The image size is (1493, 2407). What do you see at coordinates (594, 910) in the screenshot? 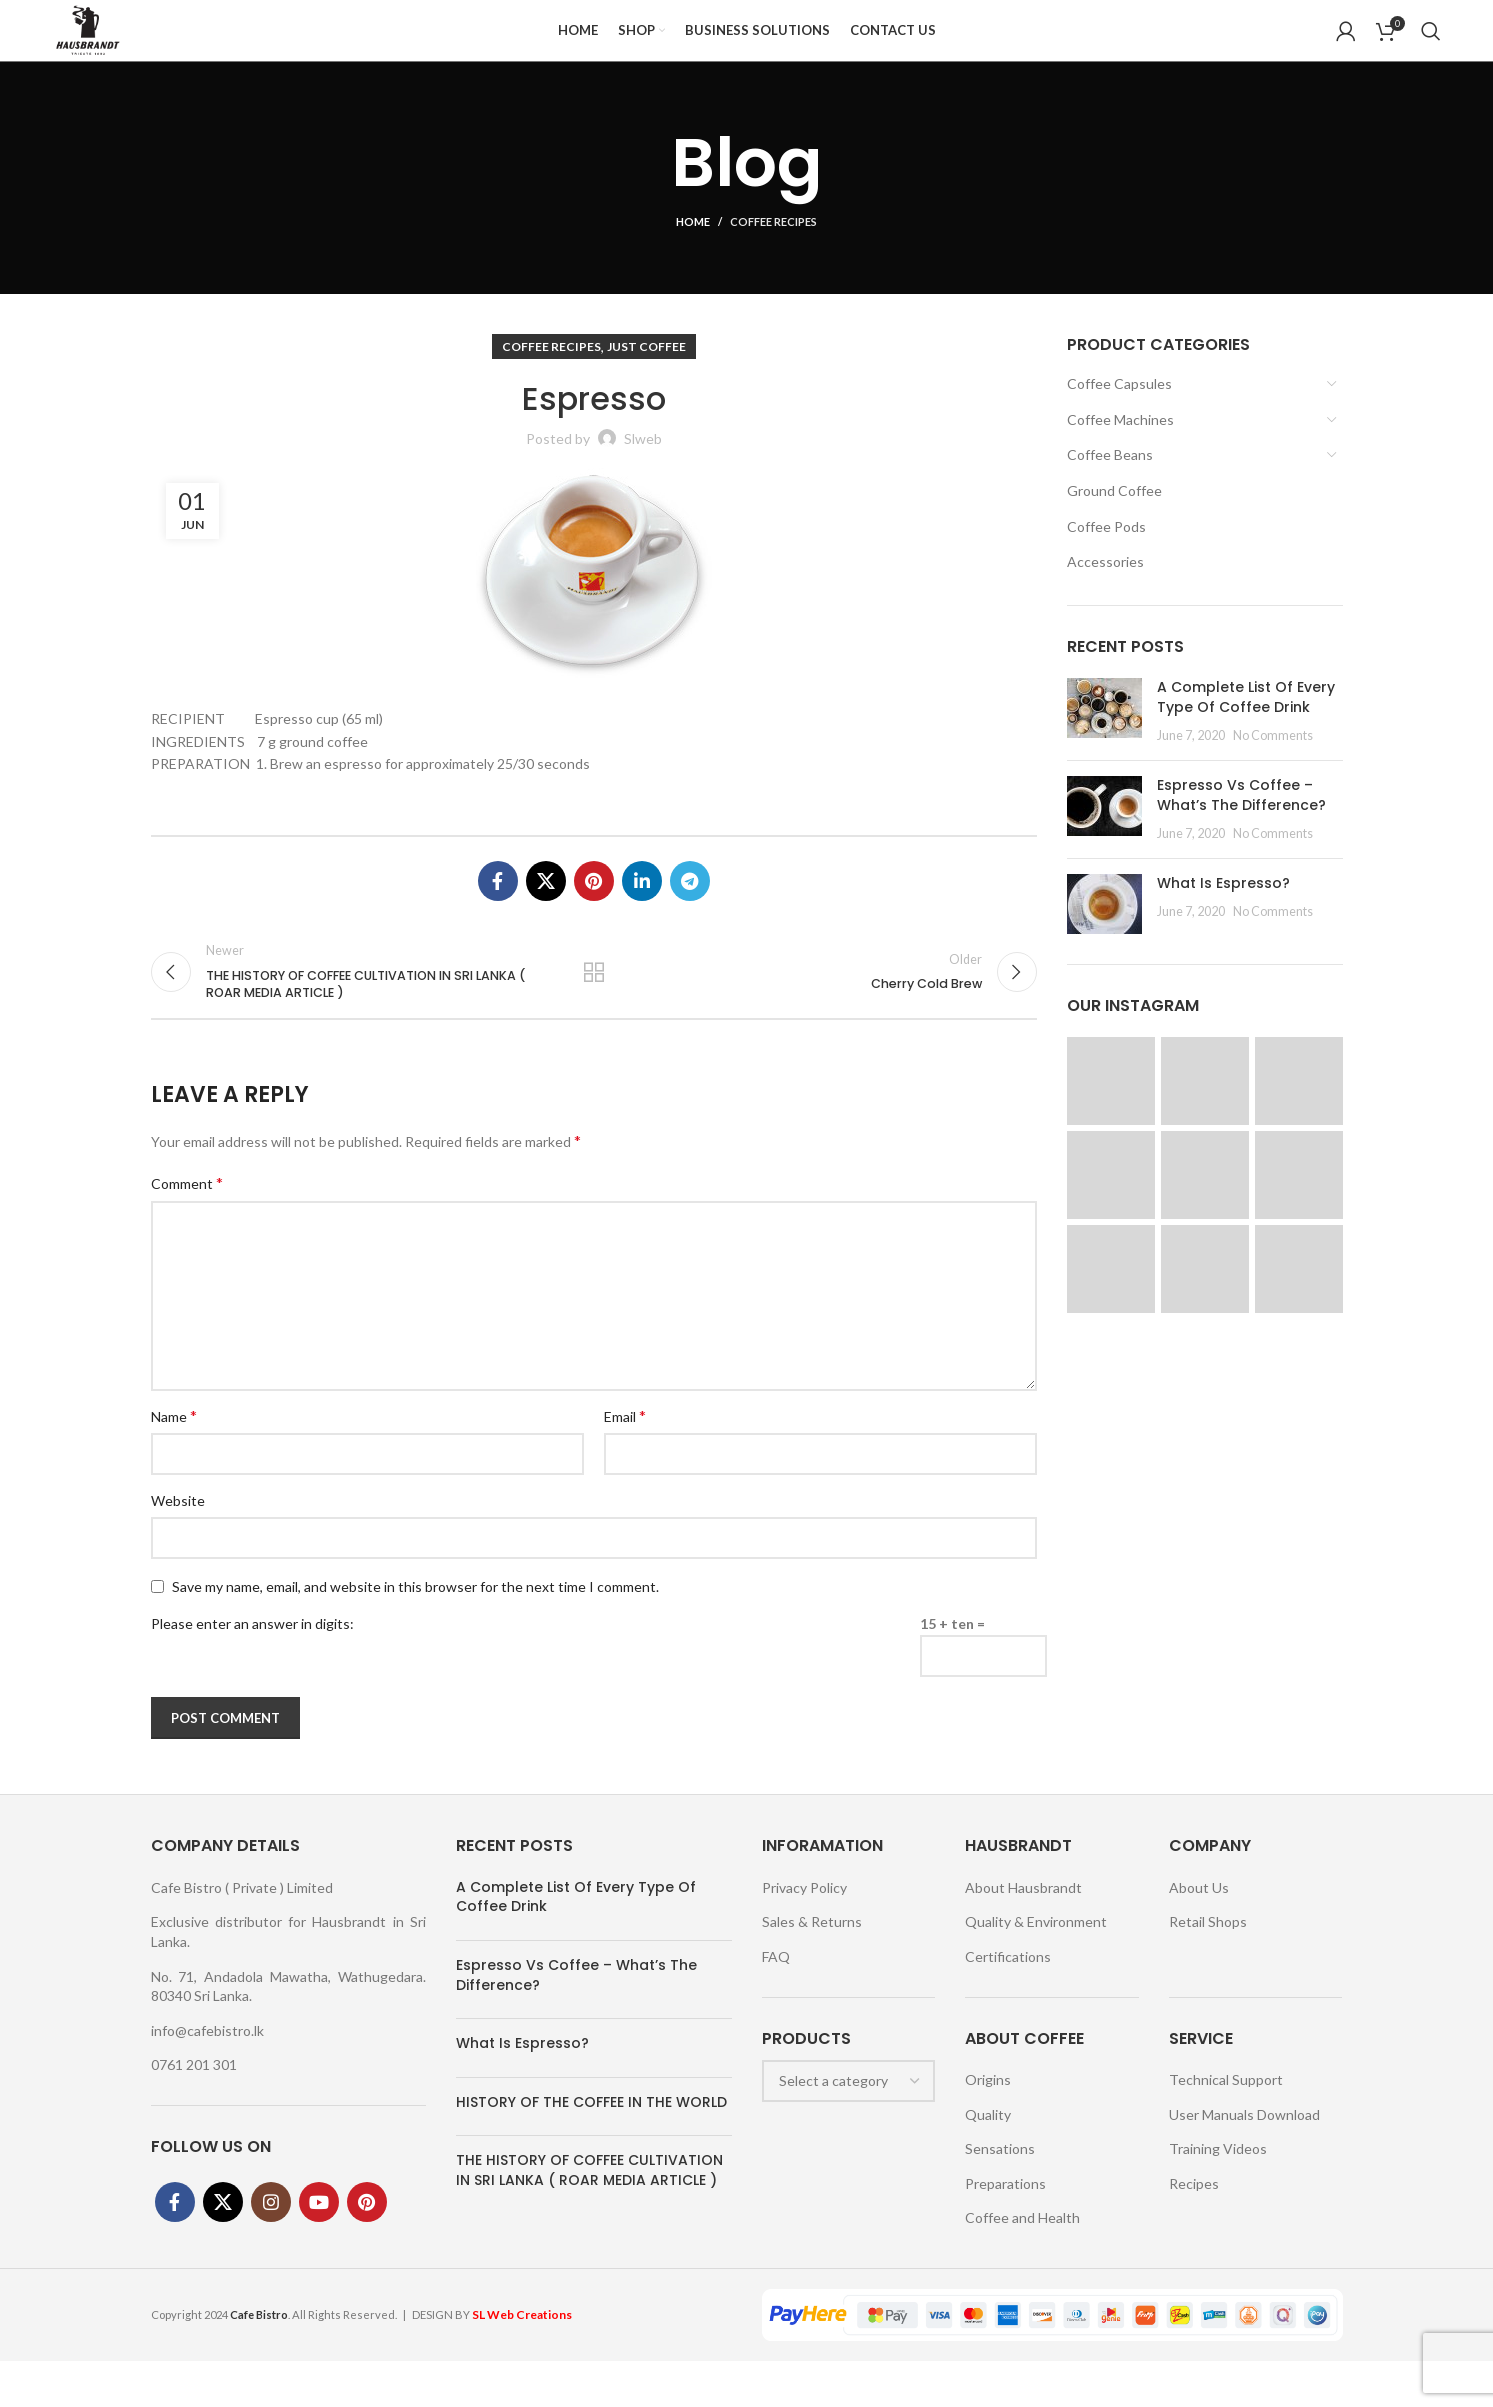
I see `[Pinterest social link]` at bounding box center [594, 910].